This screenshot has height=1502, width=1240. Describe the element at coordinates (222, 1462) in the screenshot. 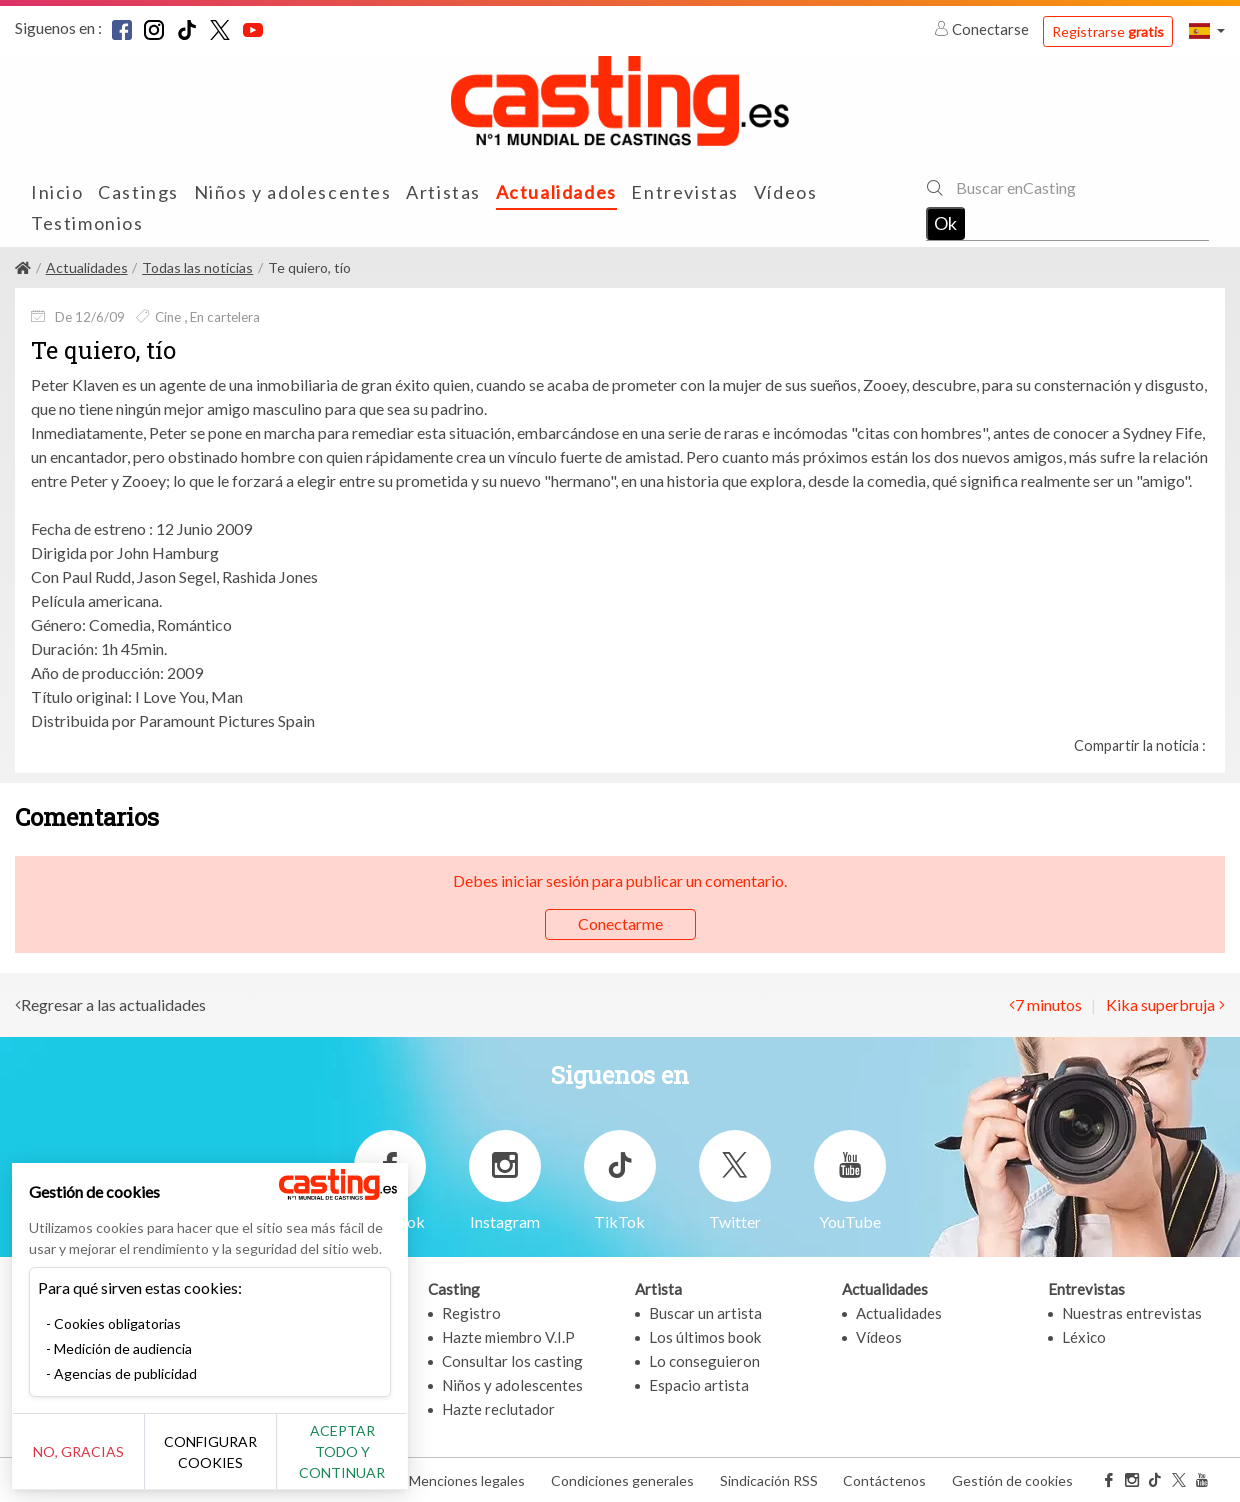

I see `Configurar cookies` at that location.